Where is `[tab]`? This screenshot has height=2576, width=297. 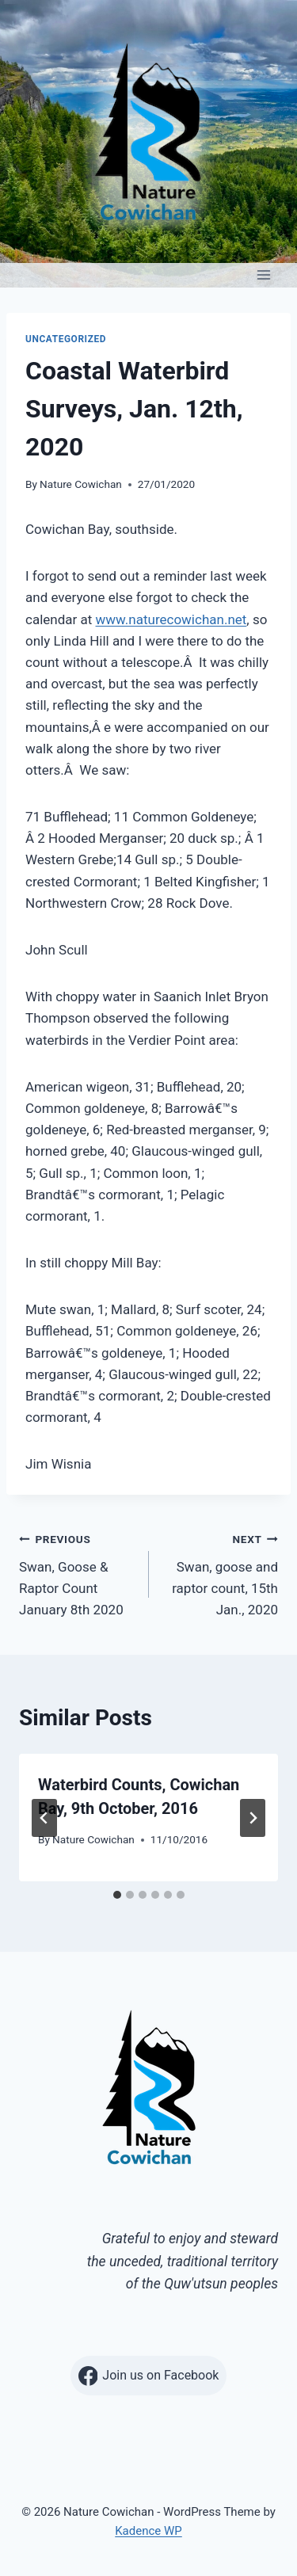 [tab] is located at coordinates (117, 1895).